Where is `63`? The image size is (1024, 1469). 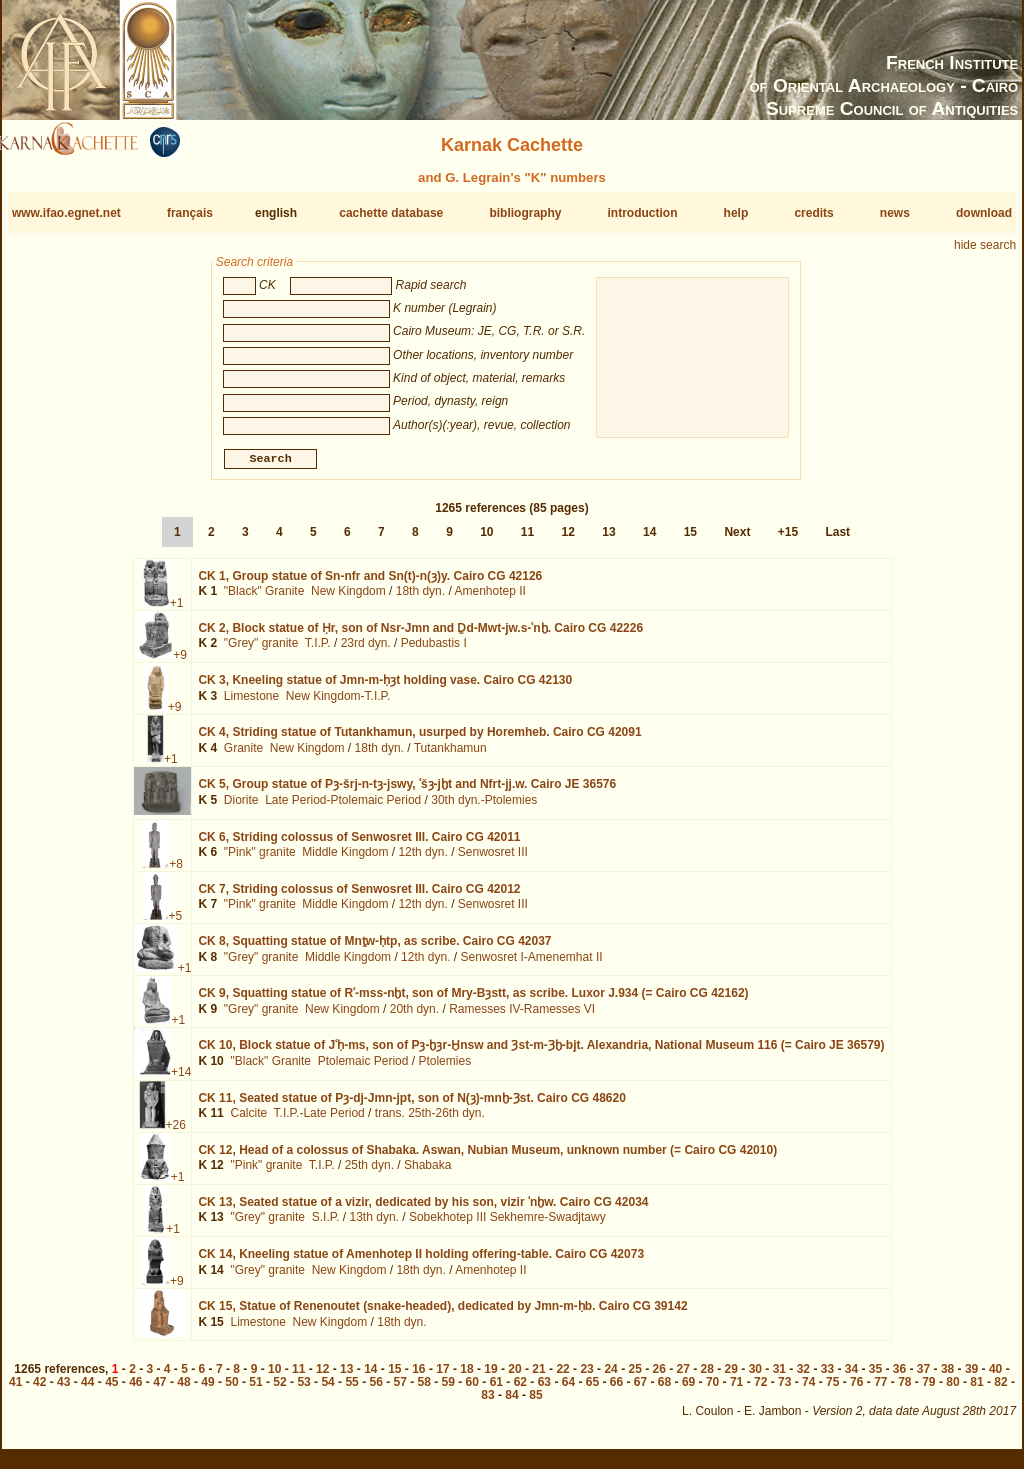 63 is located at coordinates (544, 1390).